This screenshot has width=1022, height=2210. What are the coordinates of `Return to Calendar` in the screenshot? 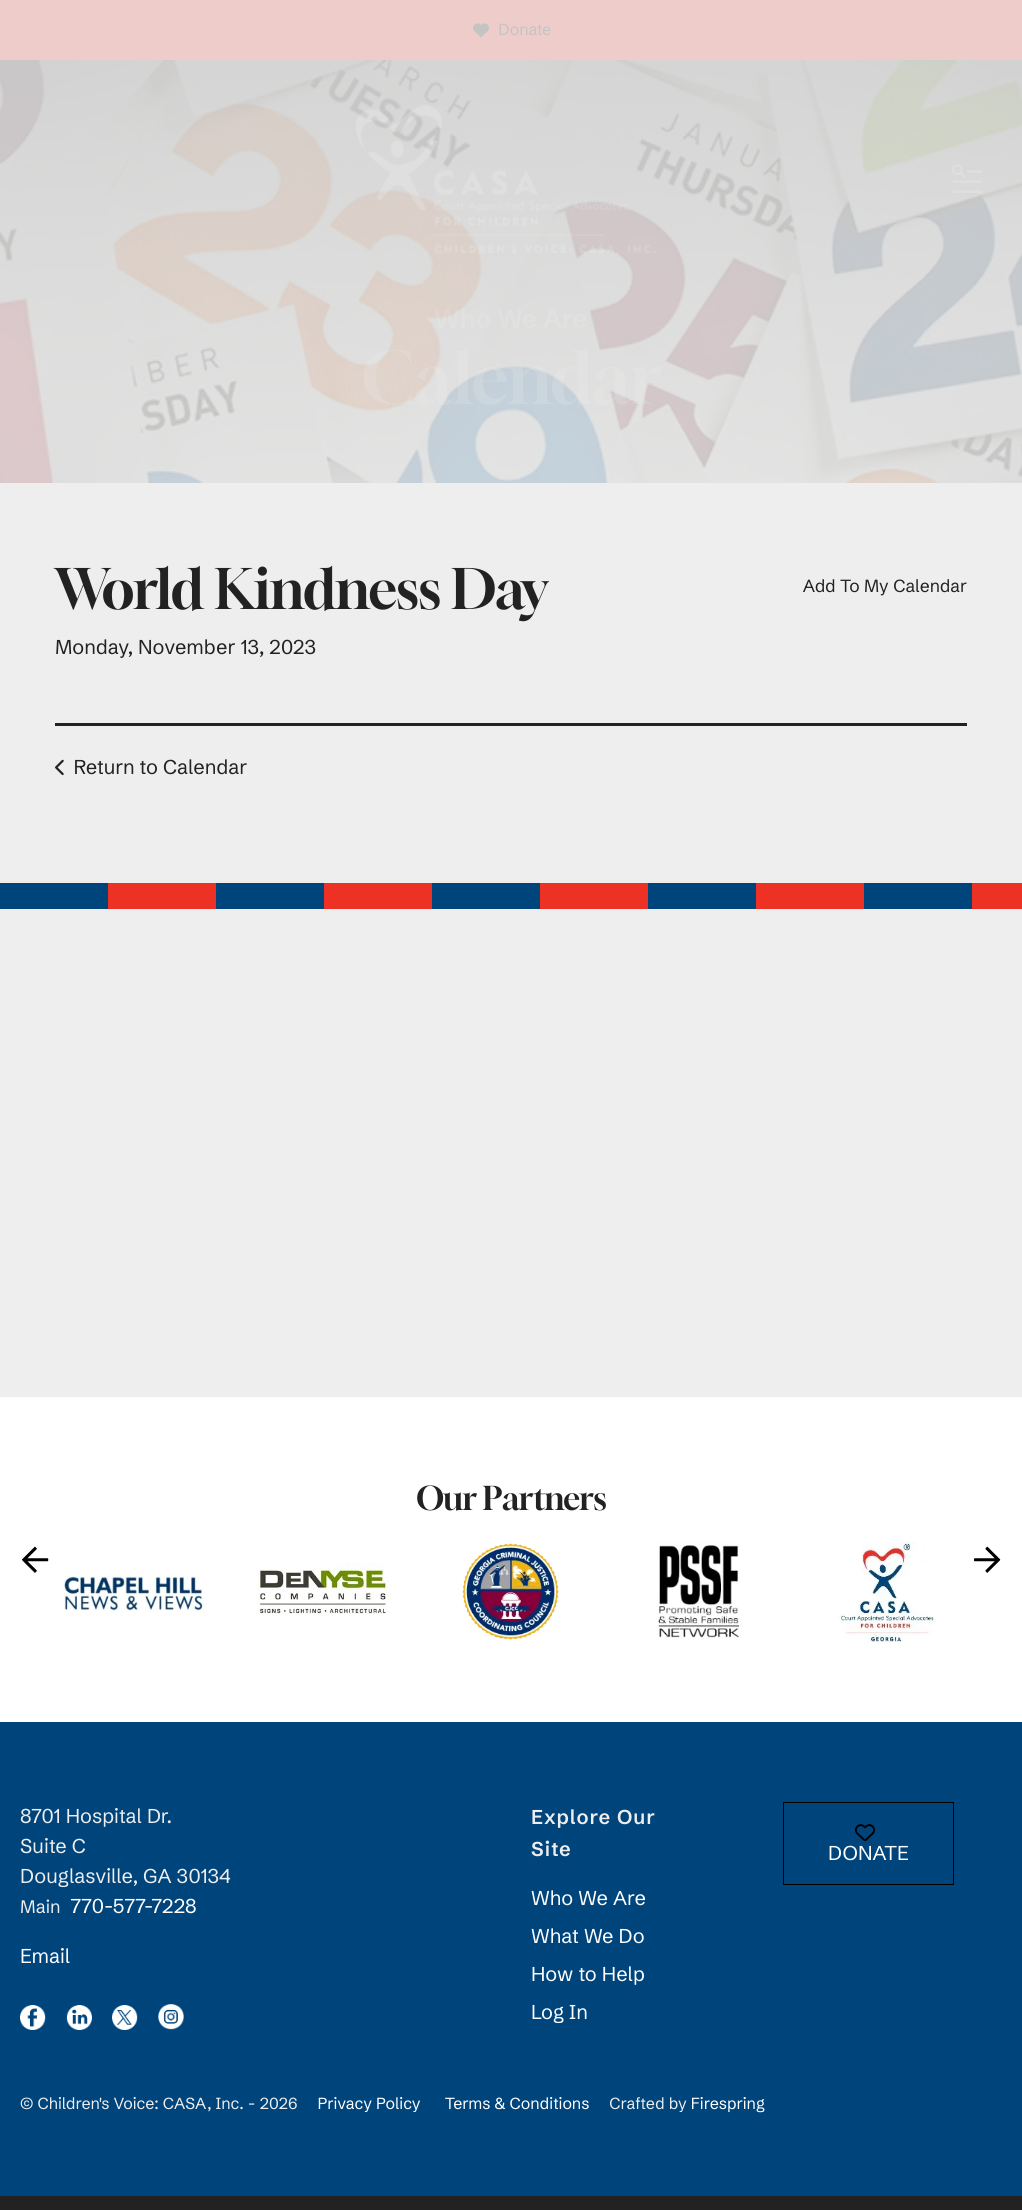 It's located at (160, 781).